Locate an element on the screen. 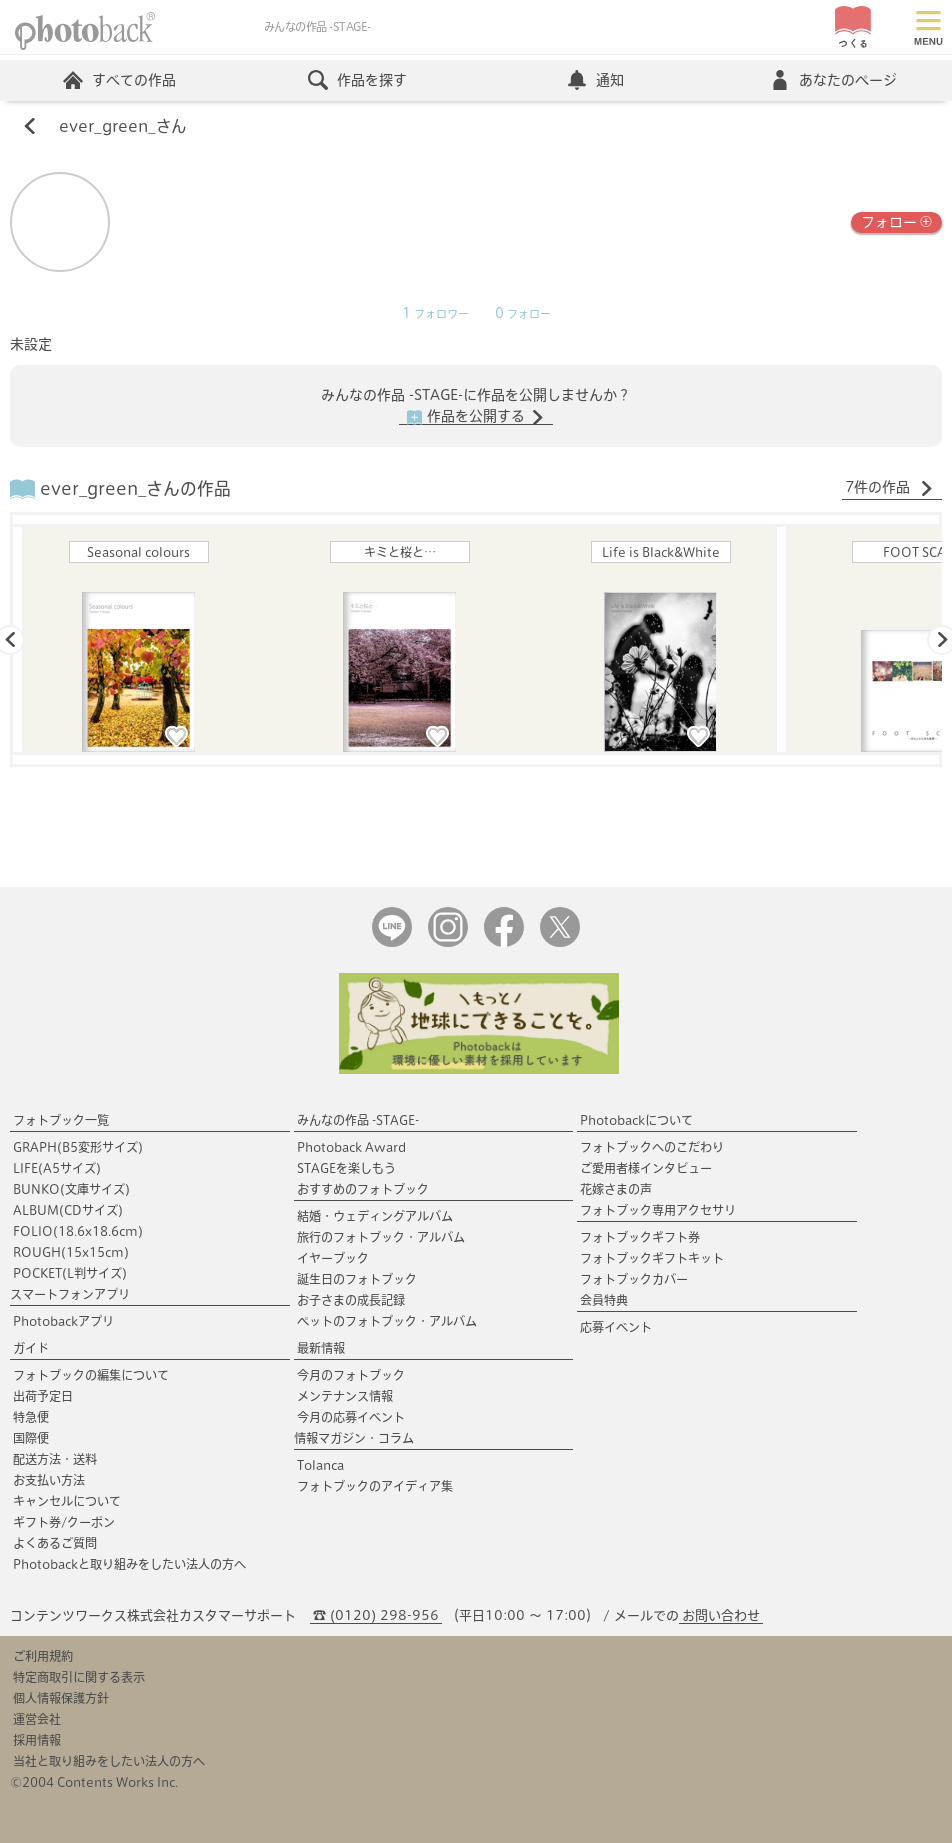 This screenshot has width=952, height=1843. お子さまの成長記録 is located at coordinates (351, 1300).